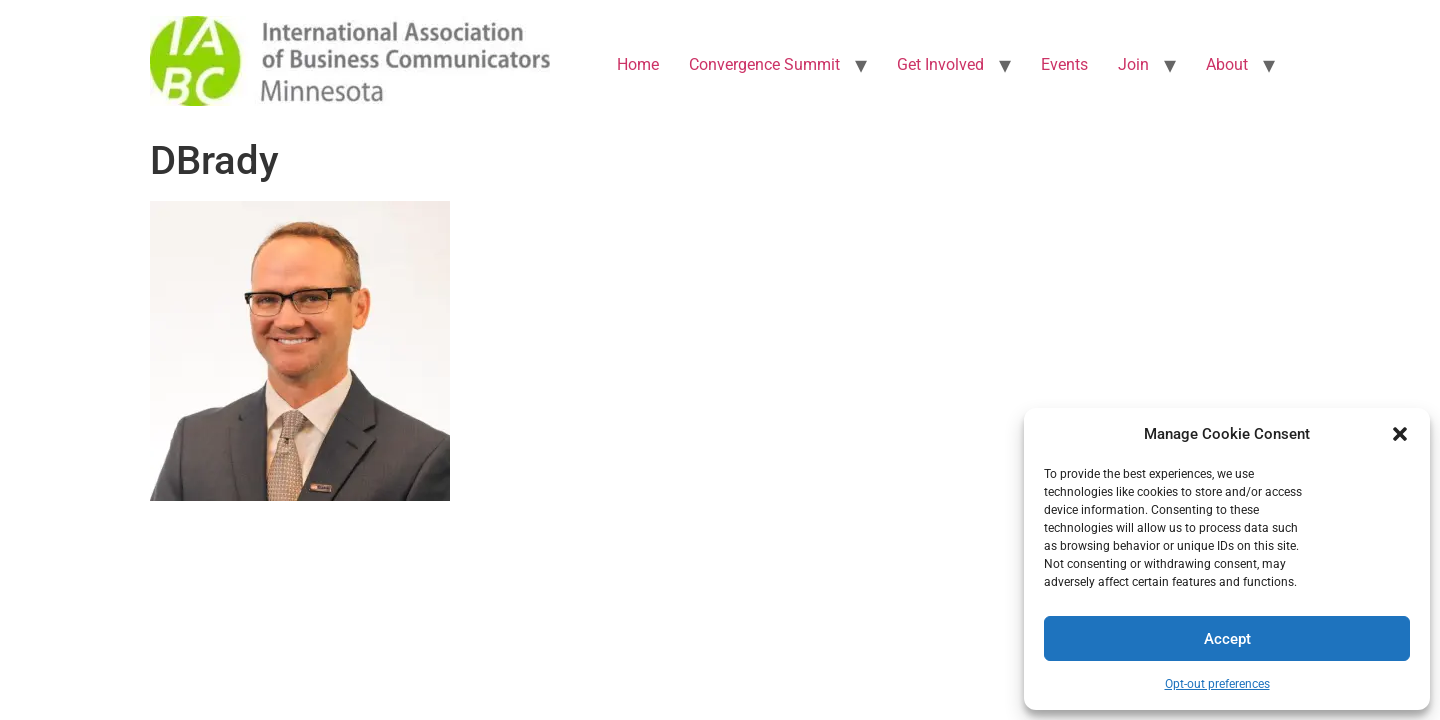 The width and height of the screenshot is (1440, 720). Describe the element at coordinates (764, 64) in the screenshot. I see `Convergence Summit` at that location.